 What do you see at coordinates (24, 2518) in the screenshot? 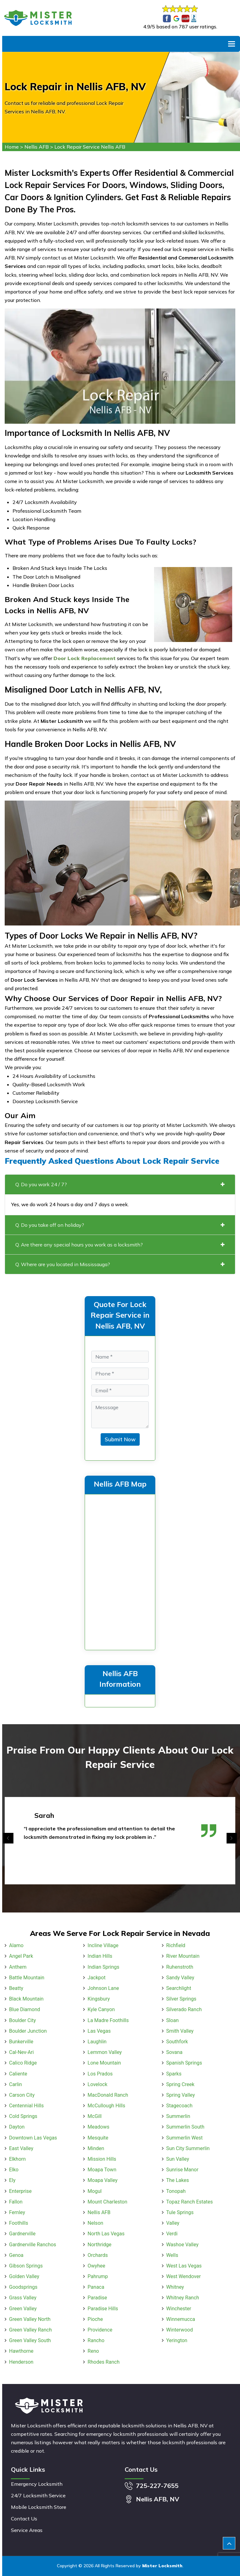
I see `Contact Us` at bounding box center [24, 2518].